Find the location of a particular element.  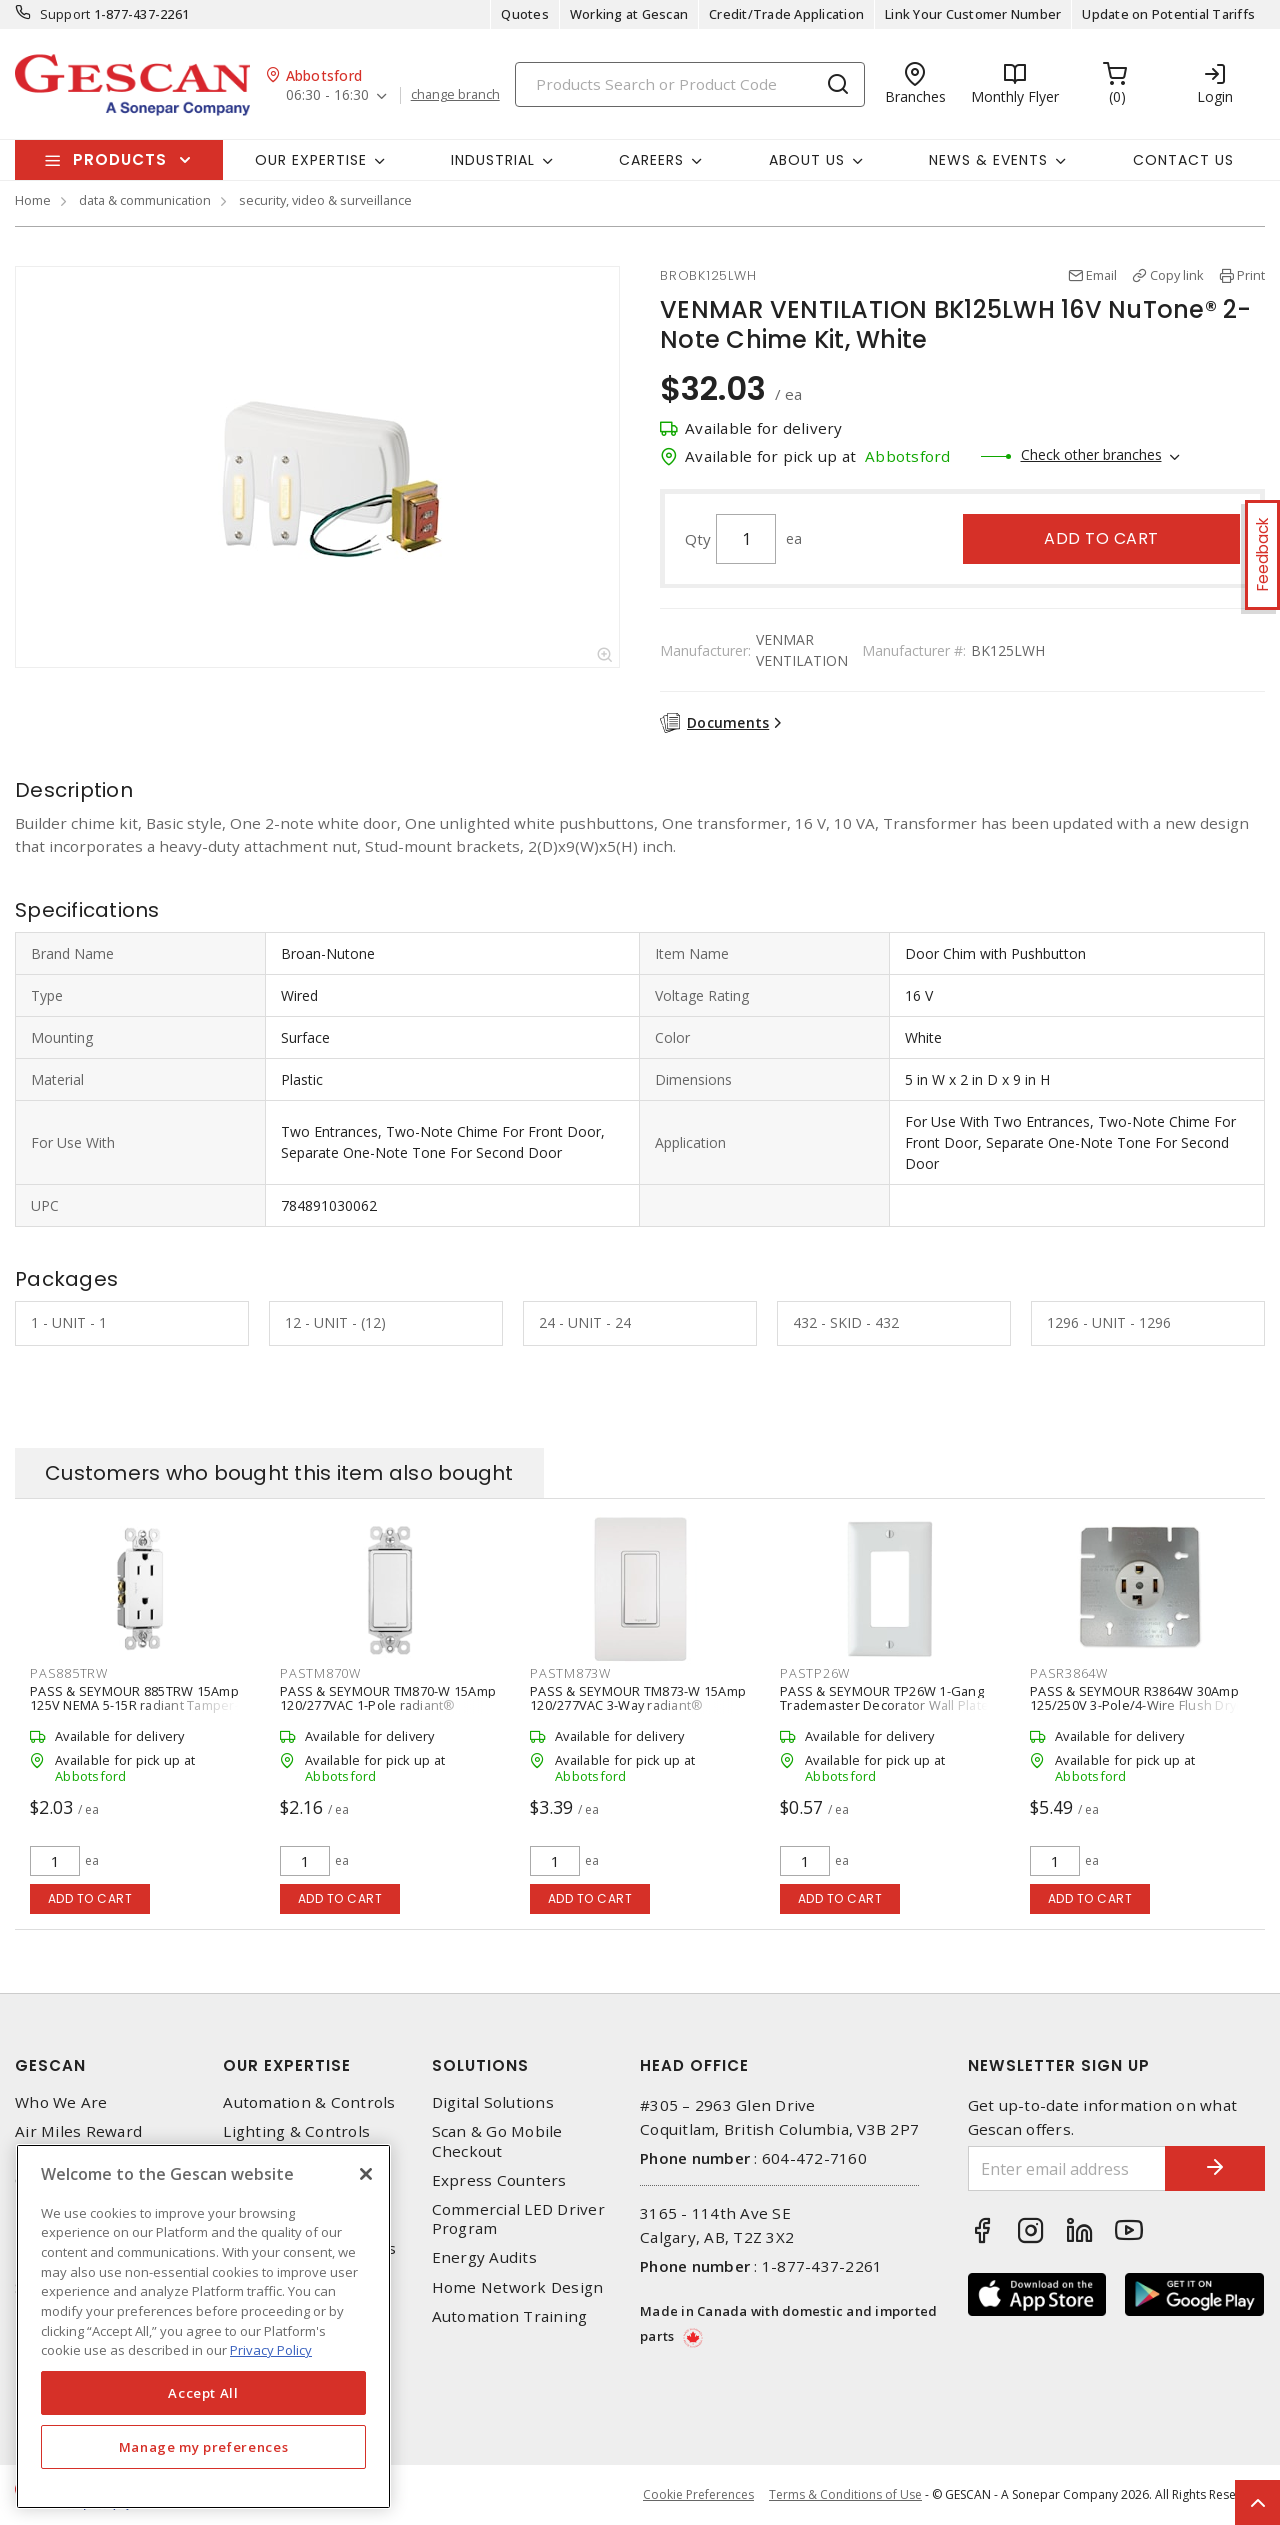

Update on Potential Tariffs is located at coordinates (1168, 14).